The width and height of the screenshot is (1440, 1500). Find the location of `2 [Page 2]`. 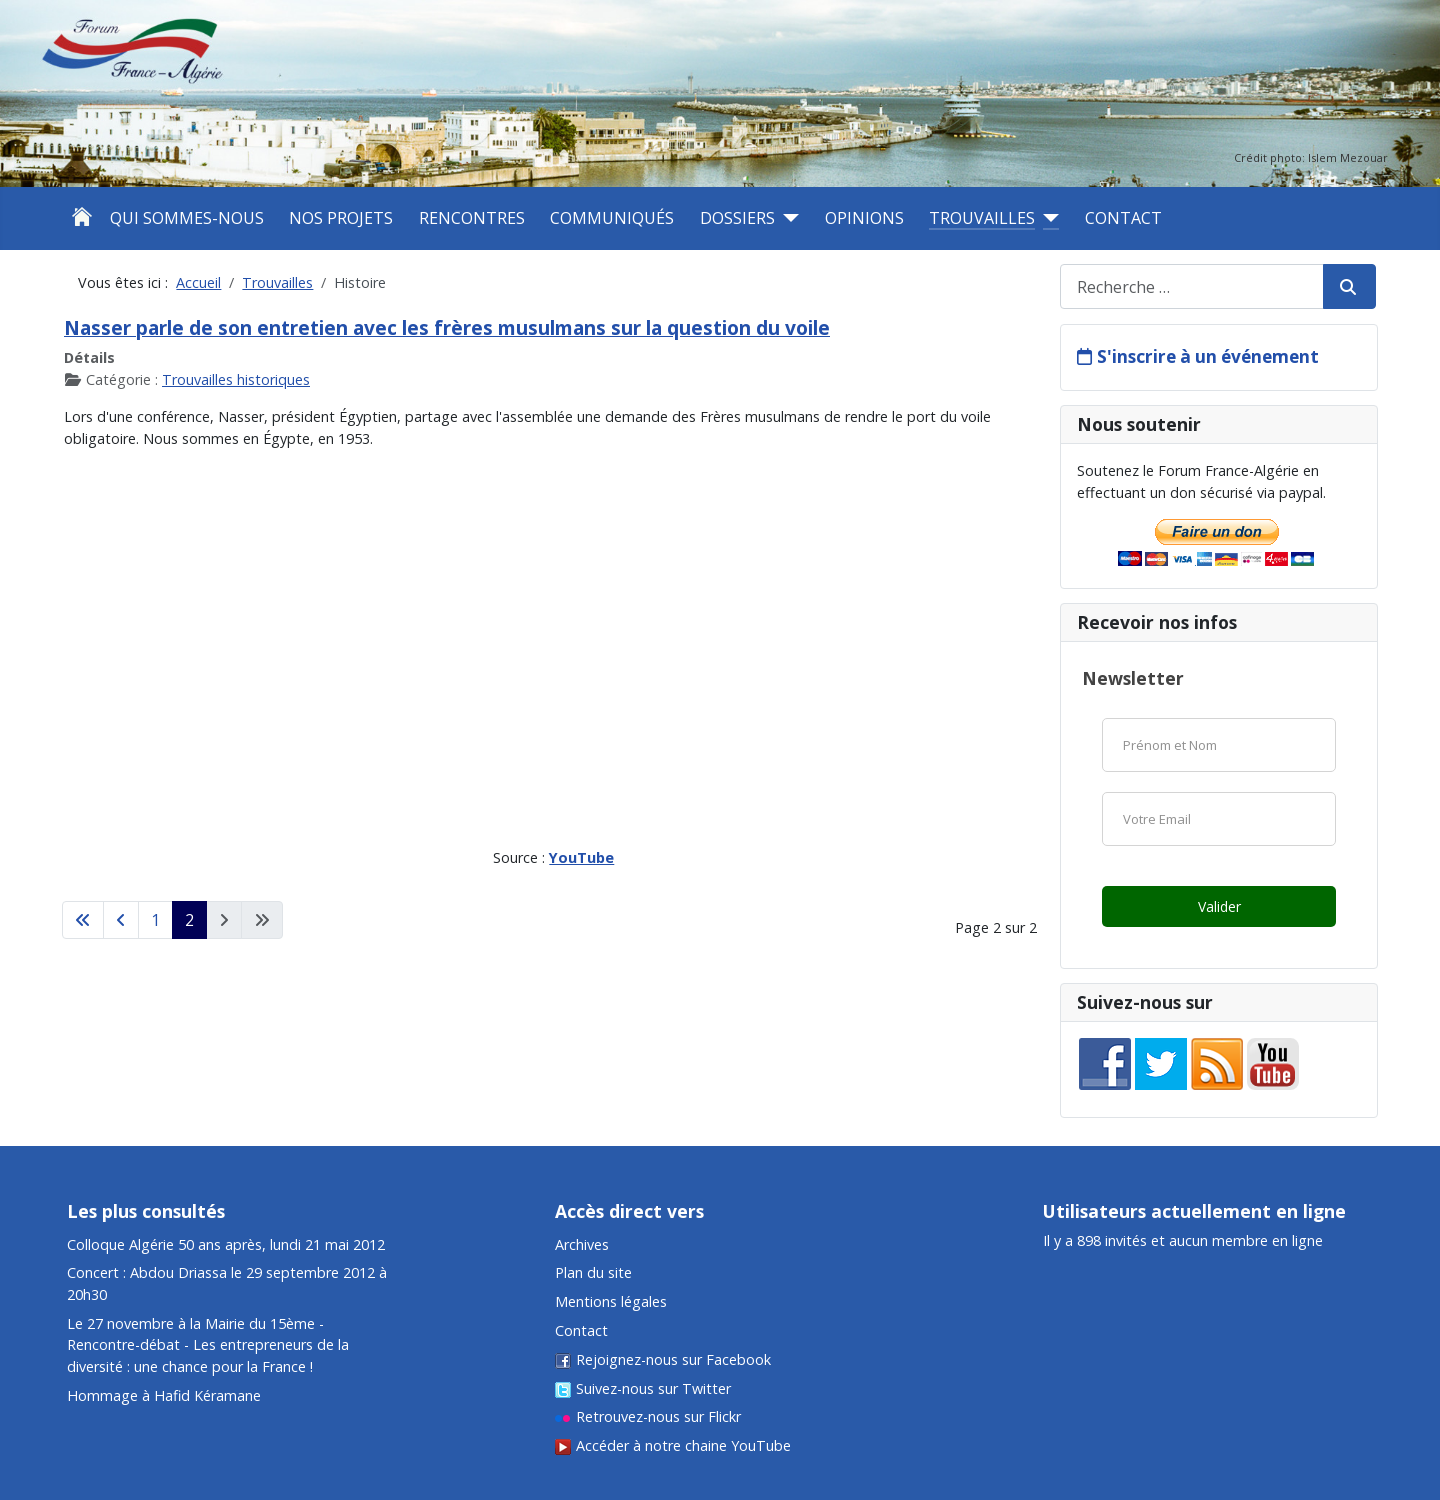

2 [Page 2] is located at coordinates (189, 920).